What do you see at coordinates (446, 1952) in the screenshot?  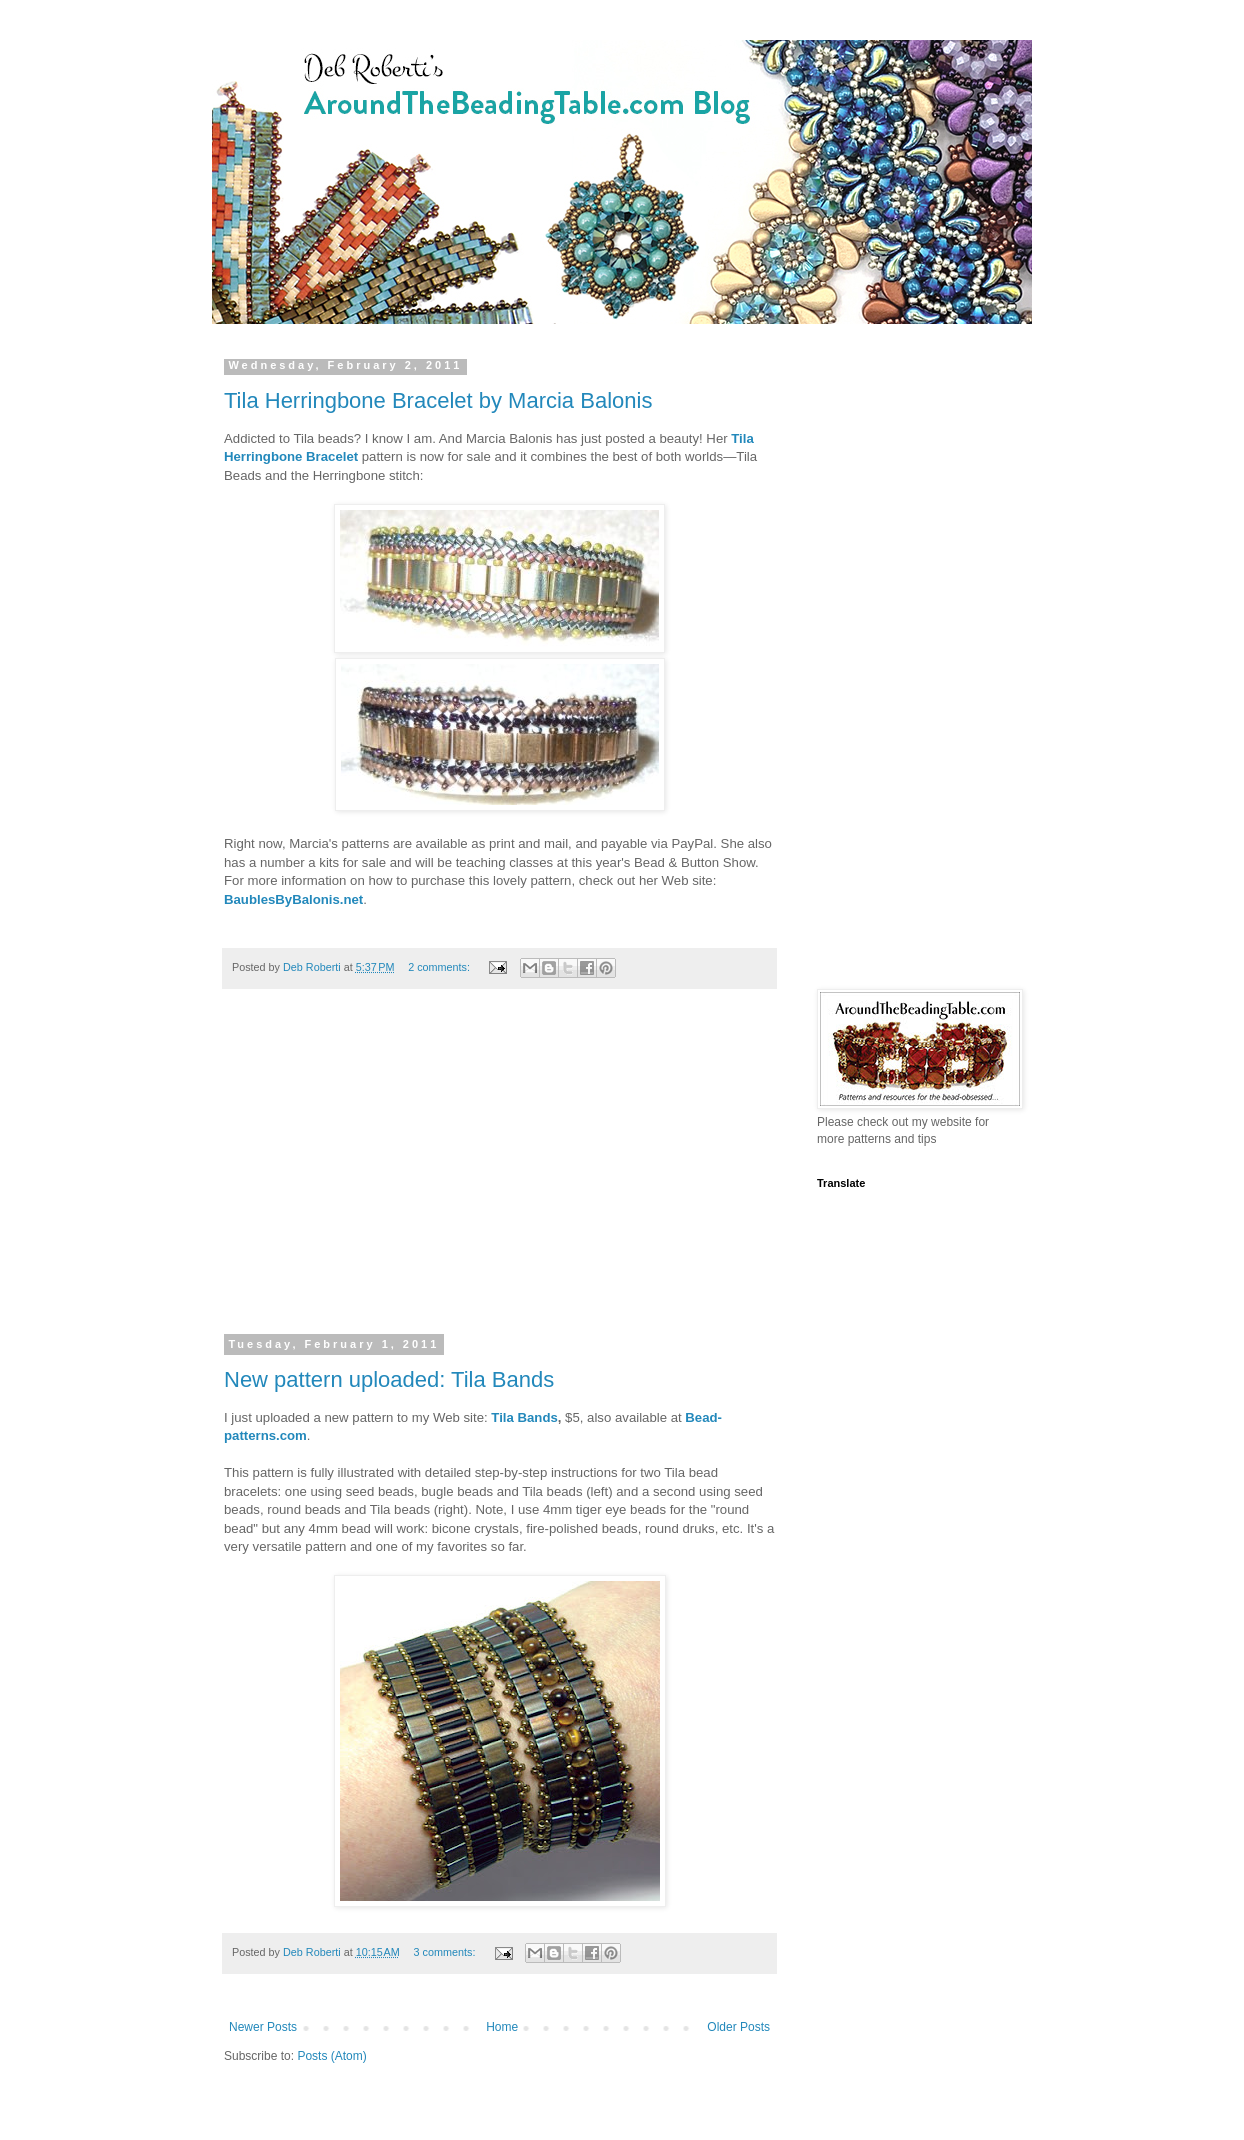 I see `3 comments:` at bounding box center [446, 1952].